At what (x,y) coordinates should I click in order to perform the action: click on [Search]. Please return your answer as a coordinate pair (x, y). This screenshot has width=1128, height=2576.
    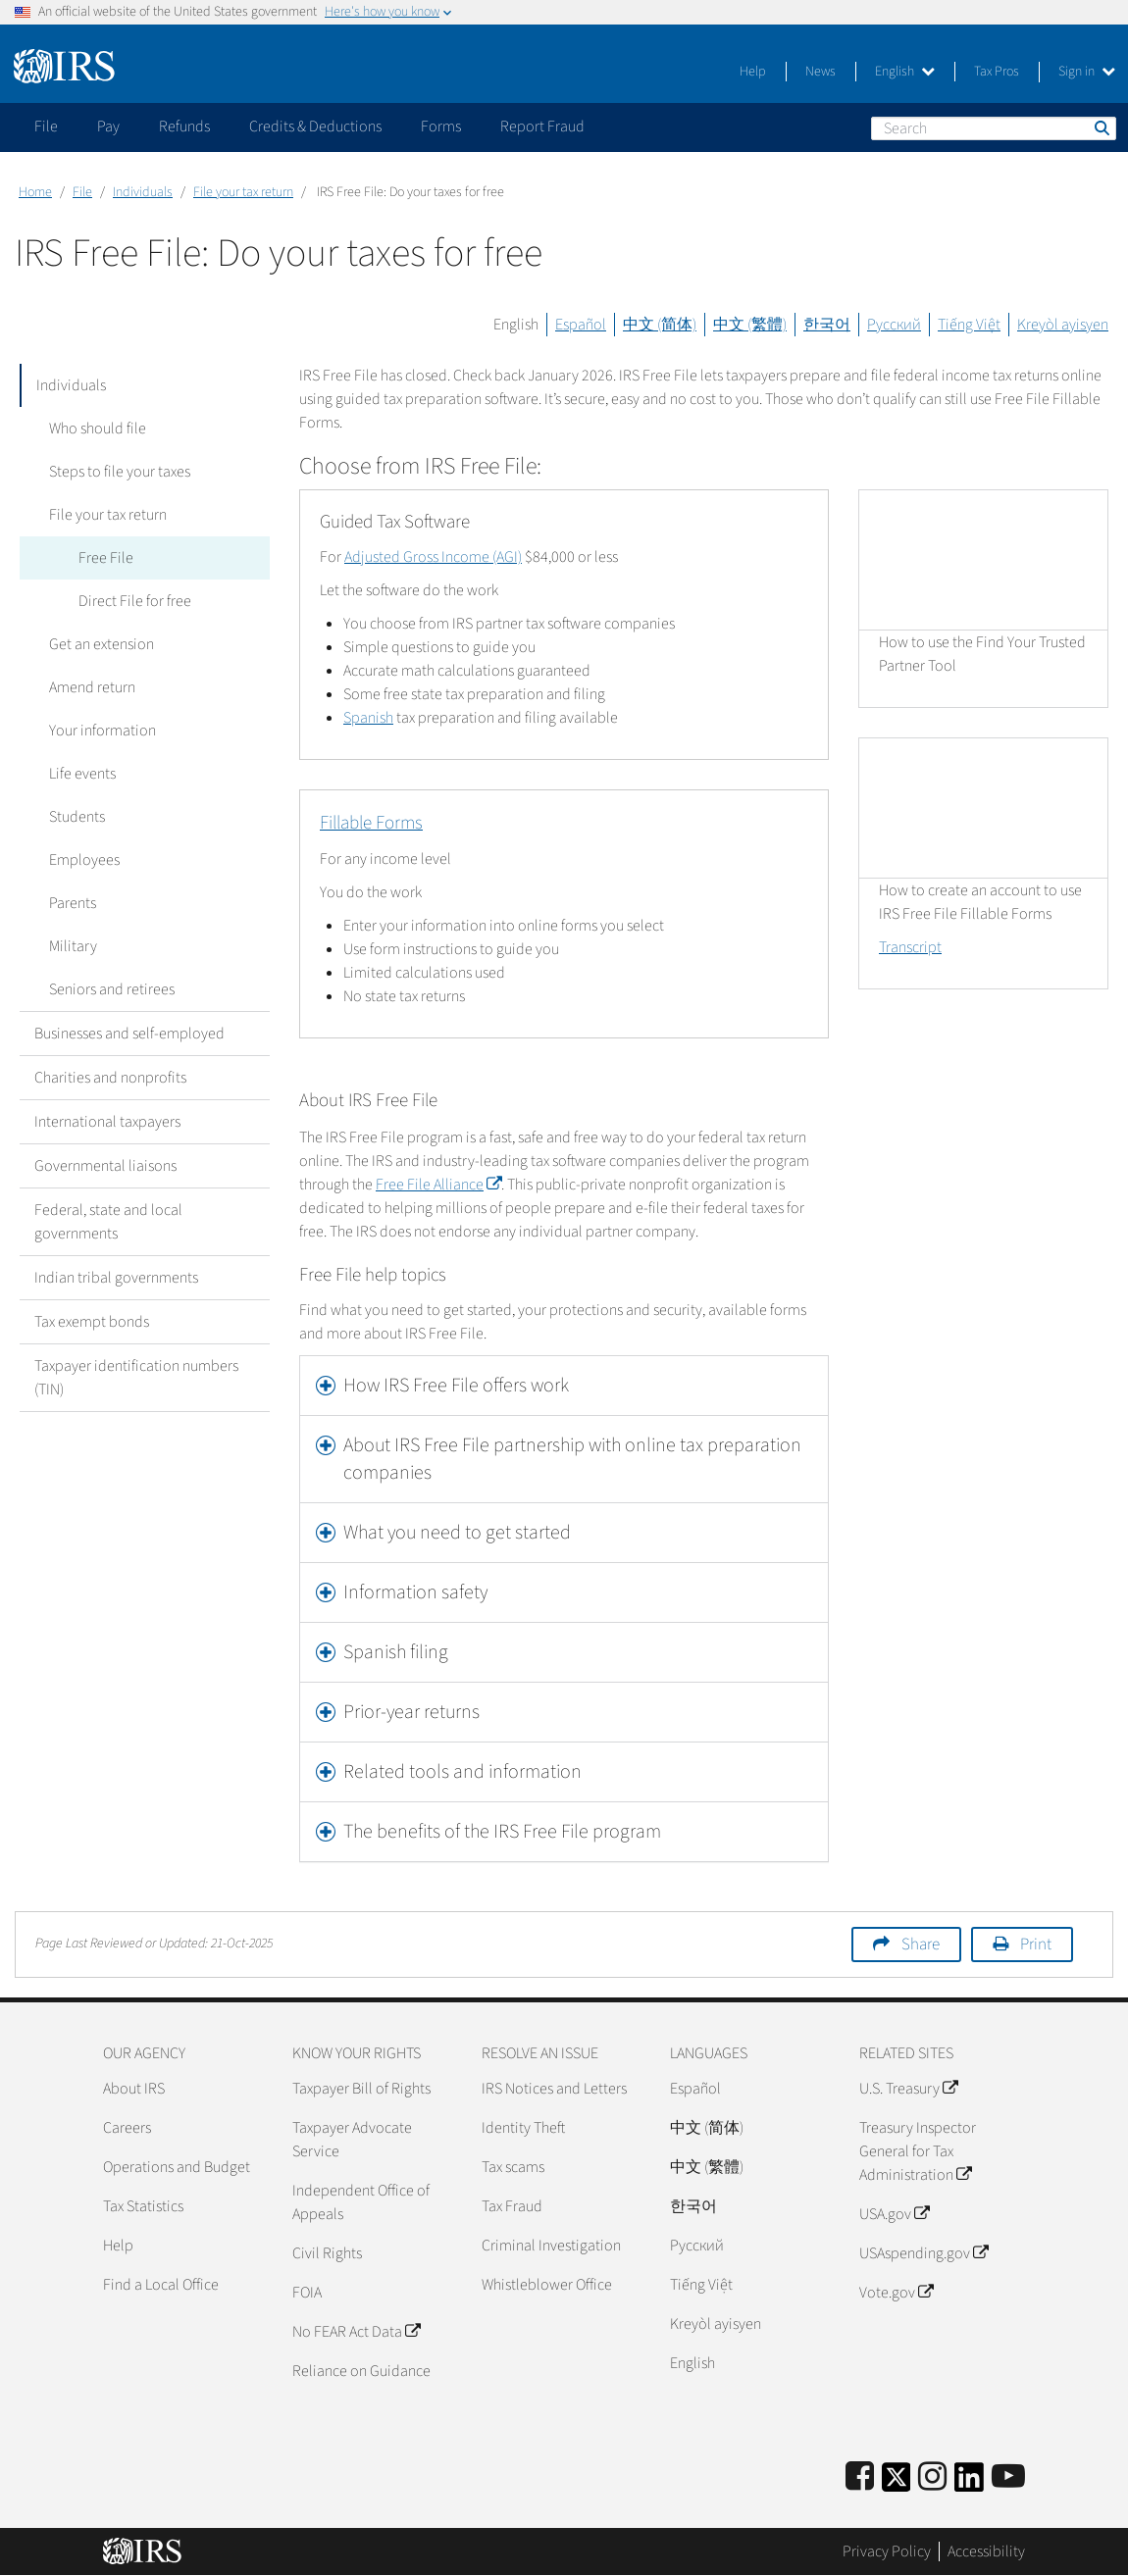
    Looking at the image, I should click on (993, 128).